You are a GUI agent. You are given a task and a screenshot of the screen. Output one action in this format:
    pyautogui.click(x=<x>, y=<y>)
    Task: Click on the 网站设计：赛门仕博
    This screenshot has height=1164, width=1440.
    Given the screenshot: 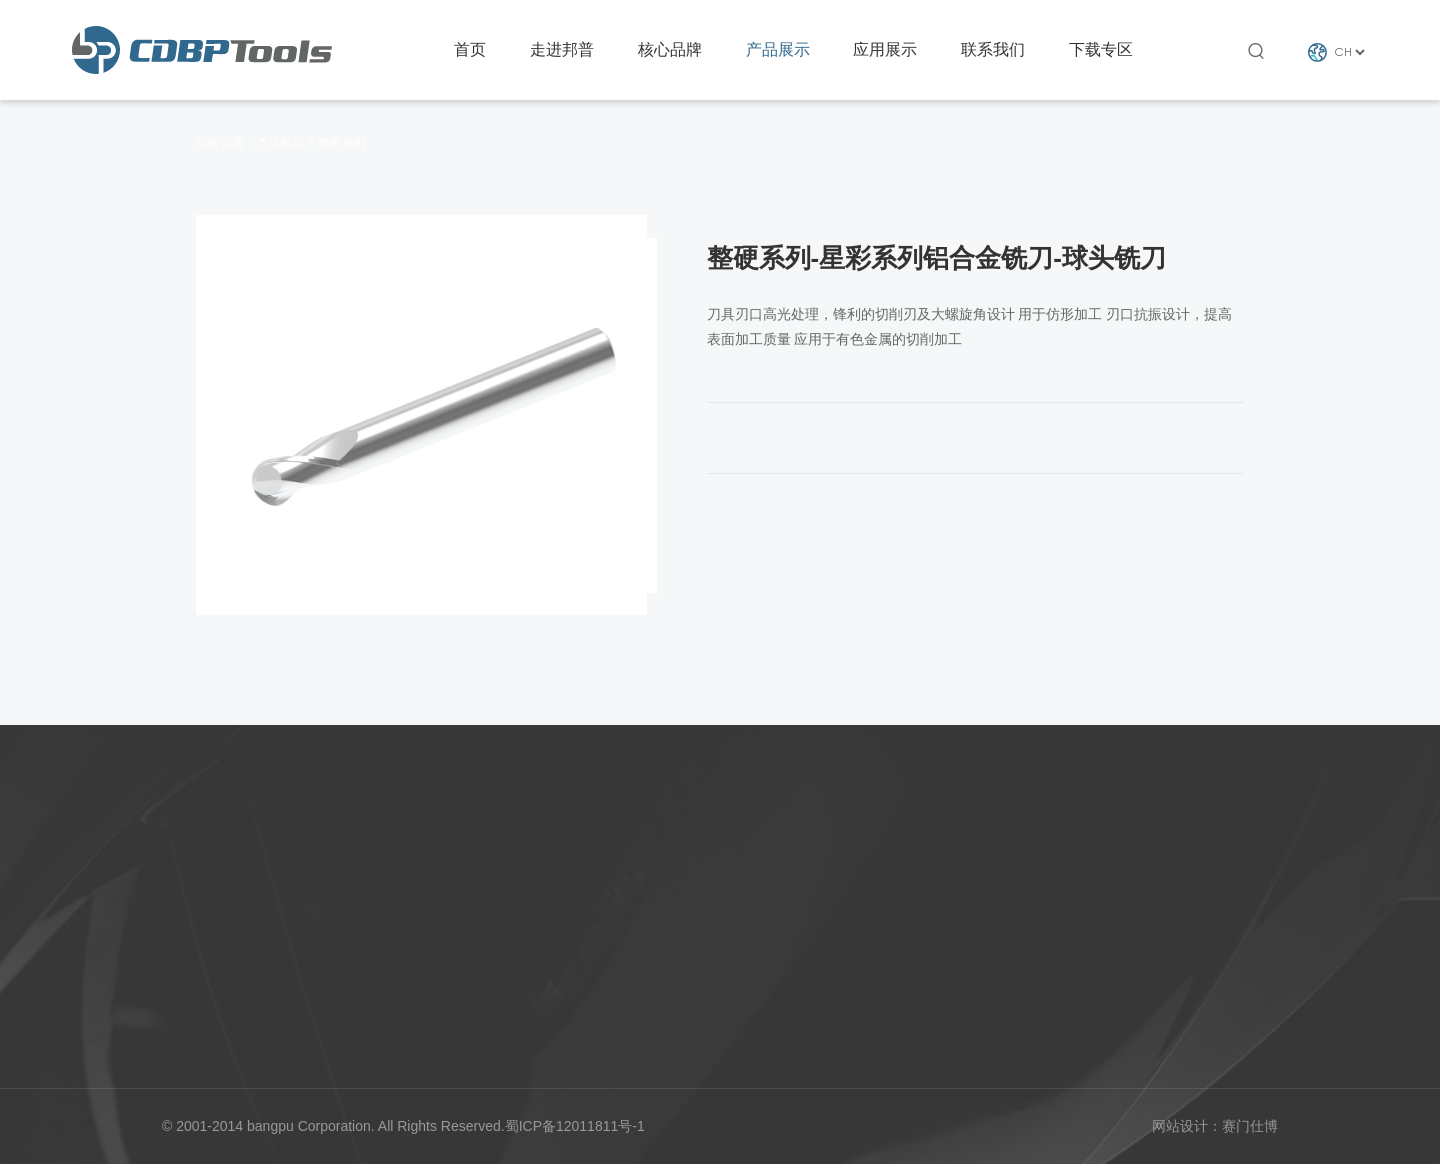 What is the action you would take?
    pyautogui.click(x=1215, y=1126)
    